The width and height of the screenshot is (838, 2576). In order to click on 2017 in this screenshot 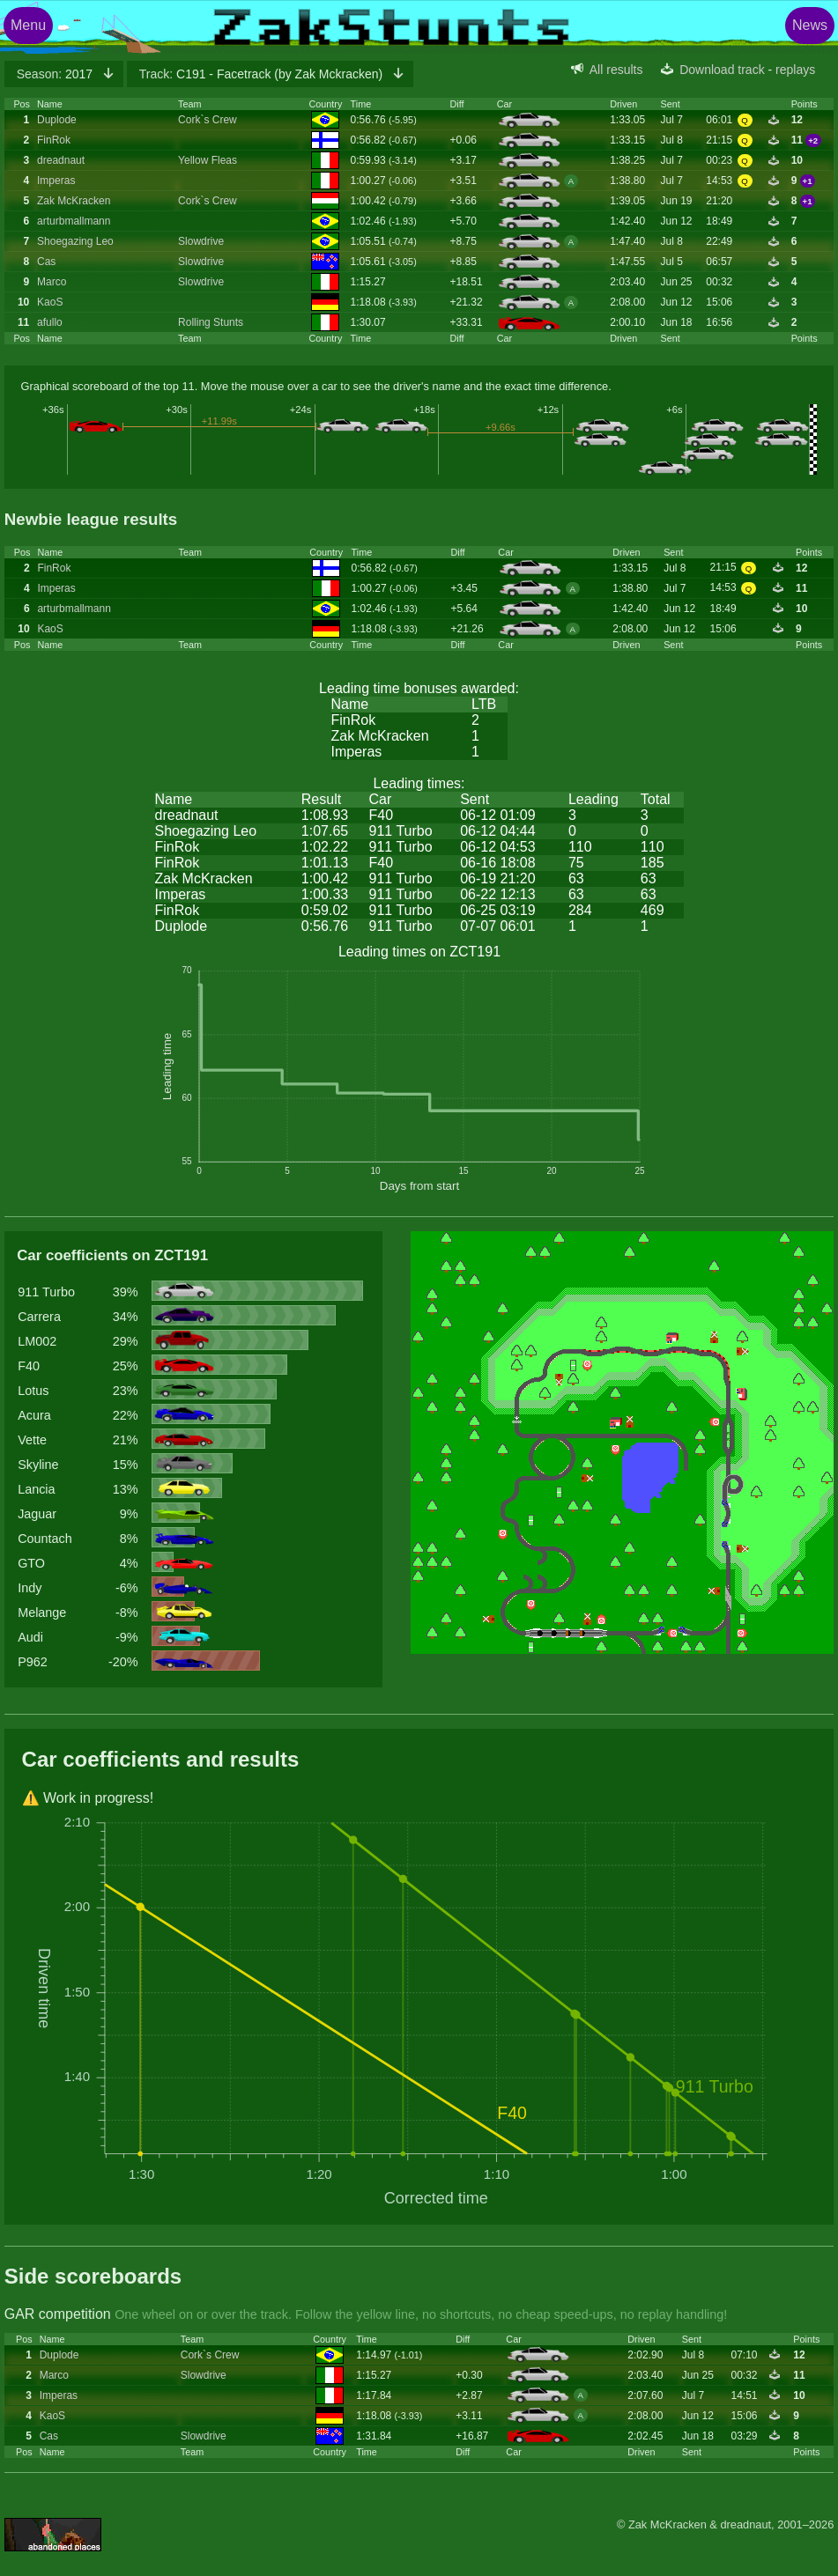, I will do `click(56, 74)`.